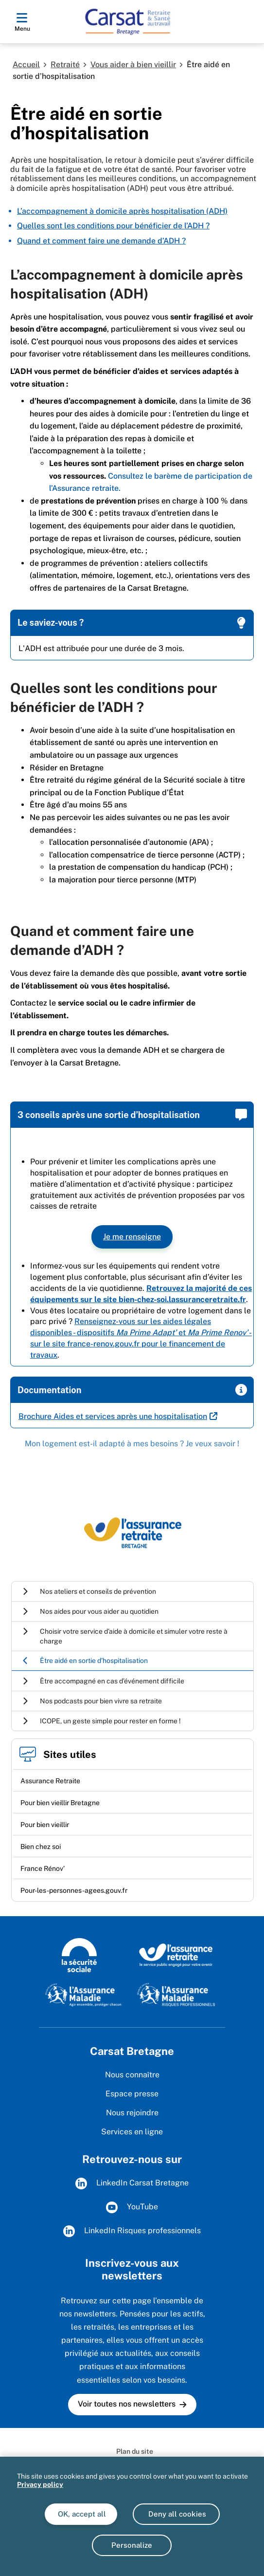  What do you see at coordinates (65, 64) in the screenshot?
I see `Retraité` at bounding box center [65, 64].